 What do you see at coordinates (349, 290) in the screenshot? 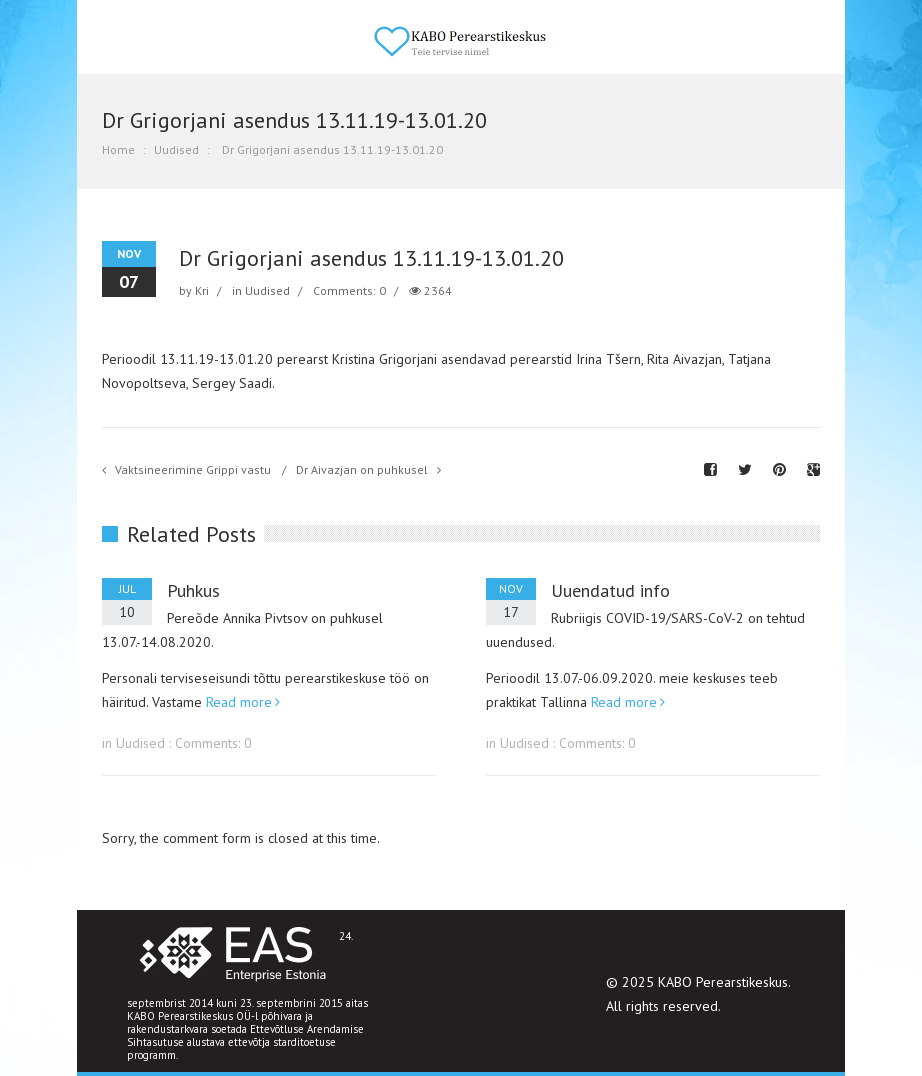
I see `Comments: 0` at bounding box center [349, 290].